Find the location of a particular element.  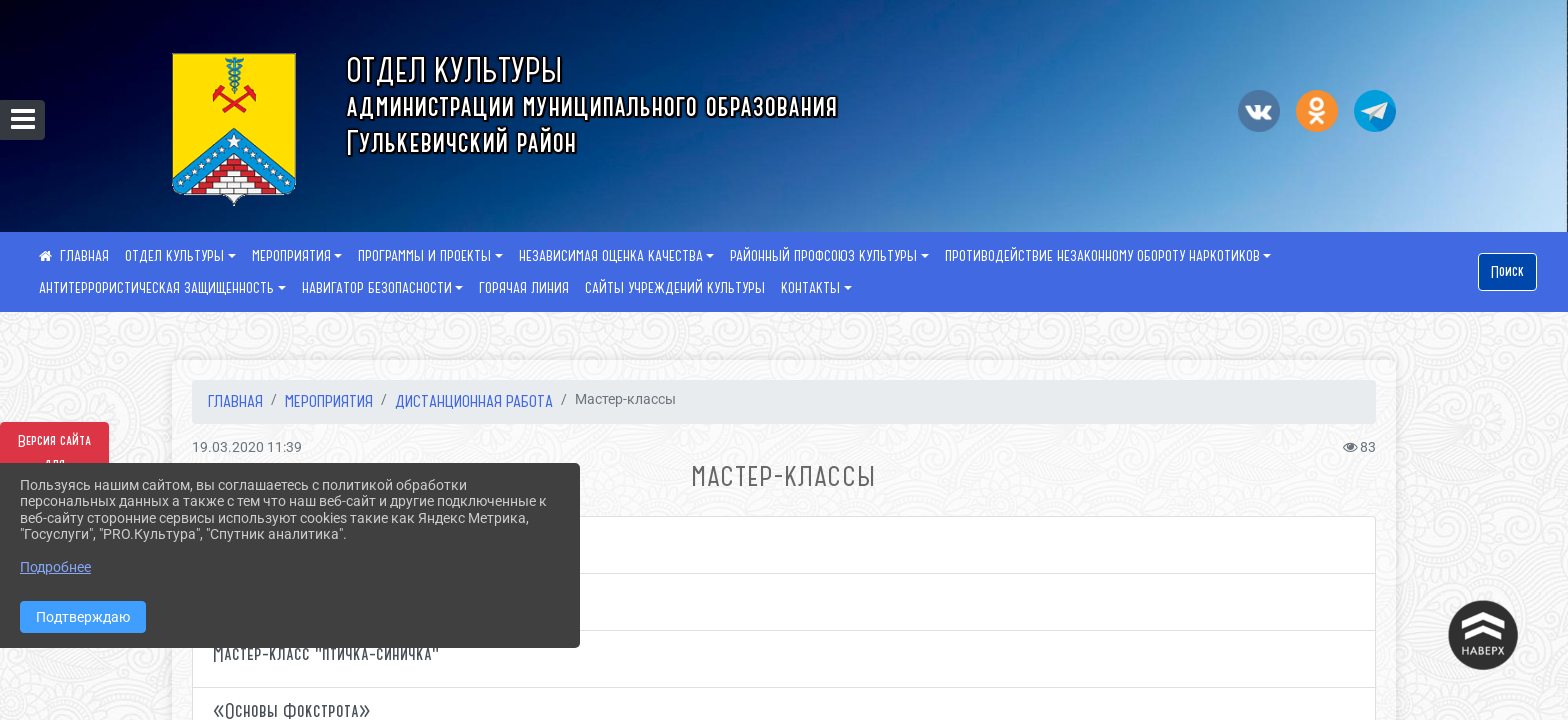

ОТДЕЛ КУЛЬТУРЫ is located at coordinates (174, 256).